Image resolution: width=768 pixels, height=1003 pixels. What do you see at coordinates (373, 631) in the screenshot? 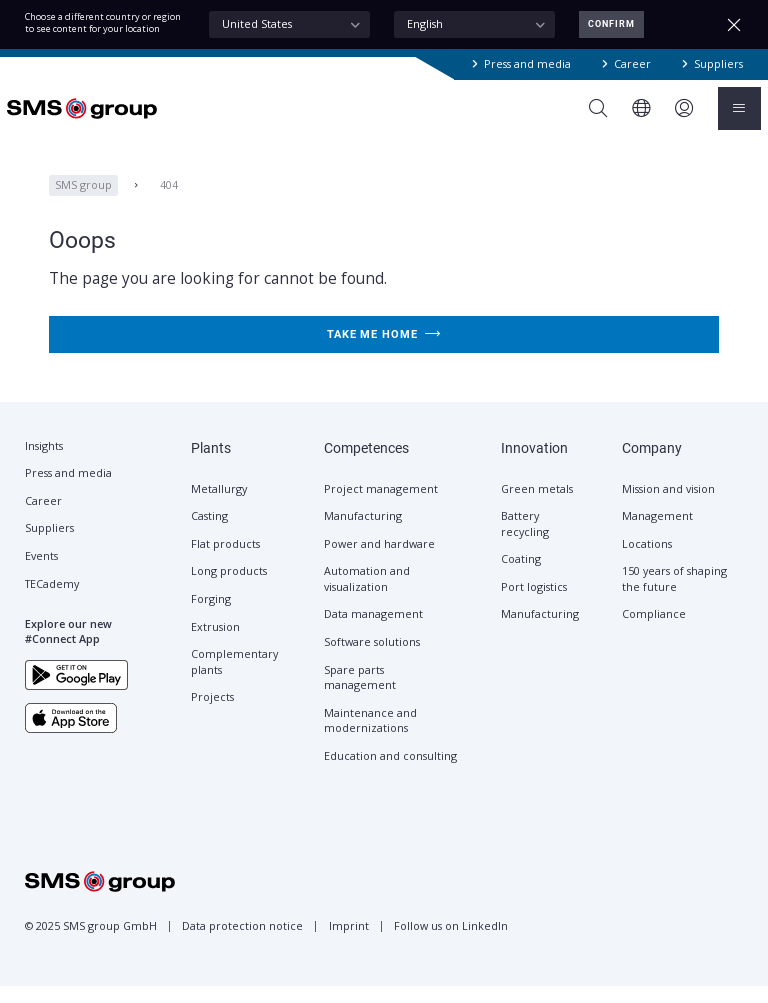
I see `Data management` at bounding box center [373, 631].